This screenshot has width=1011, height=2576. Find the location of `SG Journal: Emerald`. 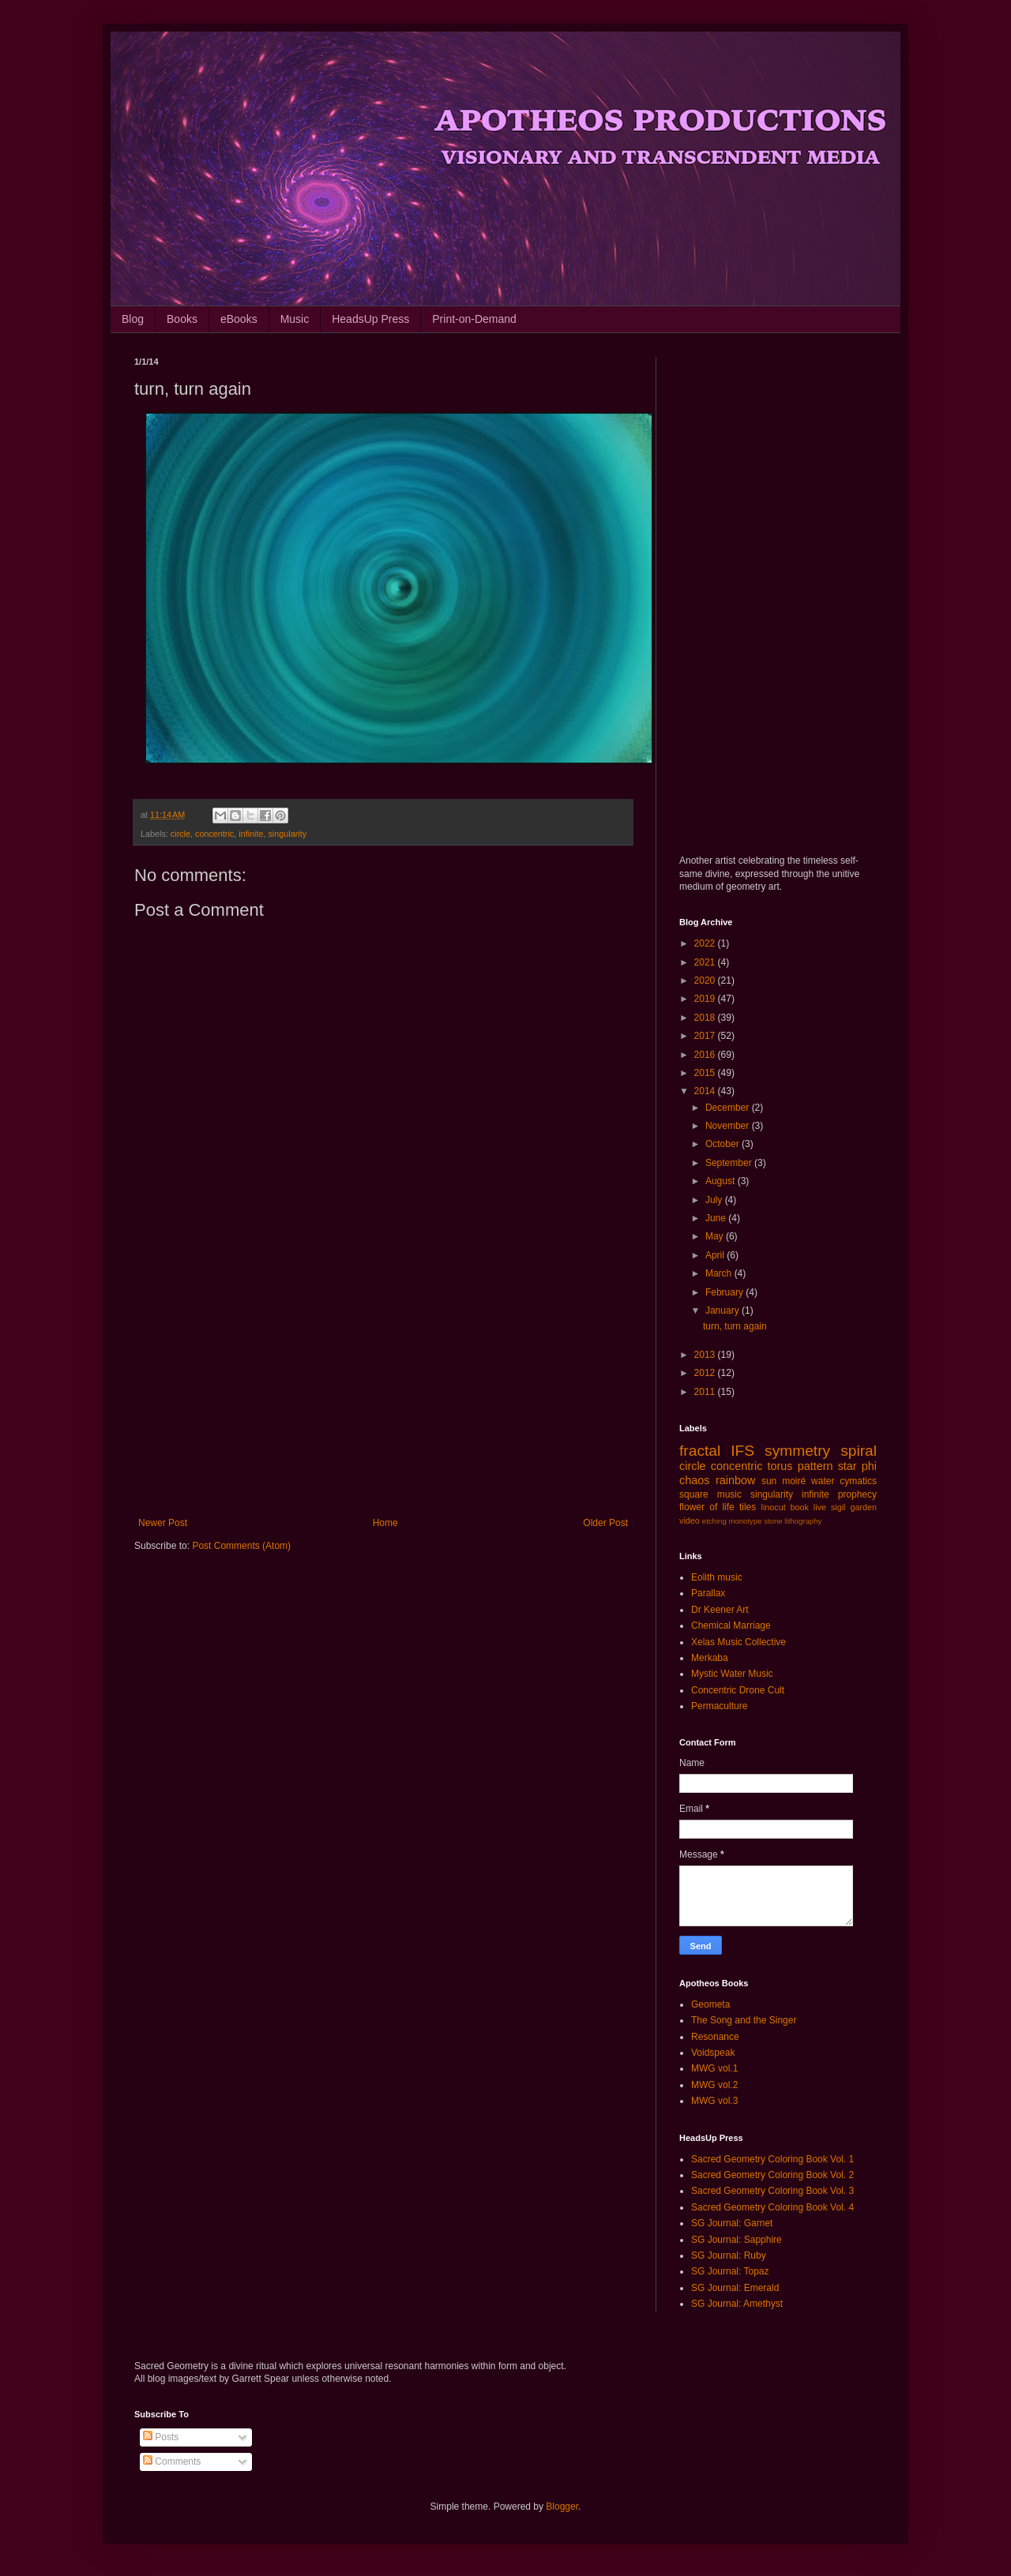

SG Journal: Emerald is located at coordinates (735, 2287).